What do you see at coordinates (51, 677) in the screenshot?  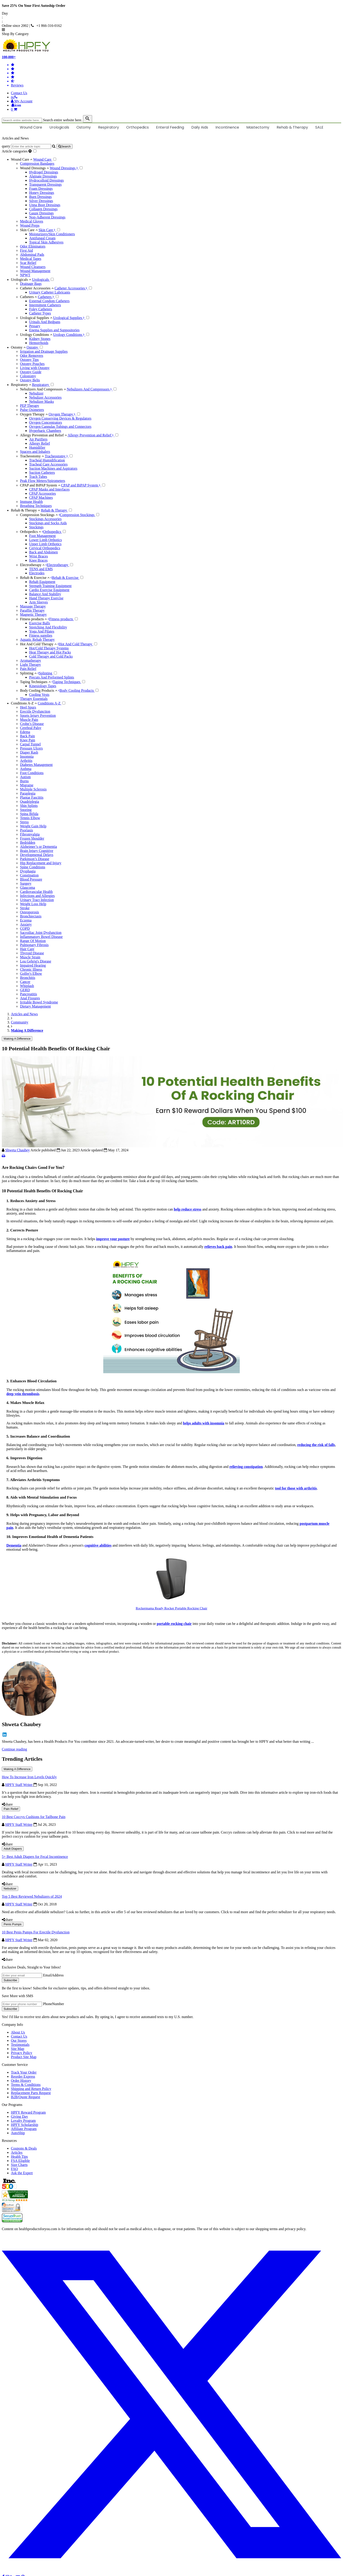 I see `Precuts And Preformed Splints` at bounding box center [51, 677].